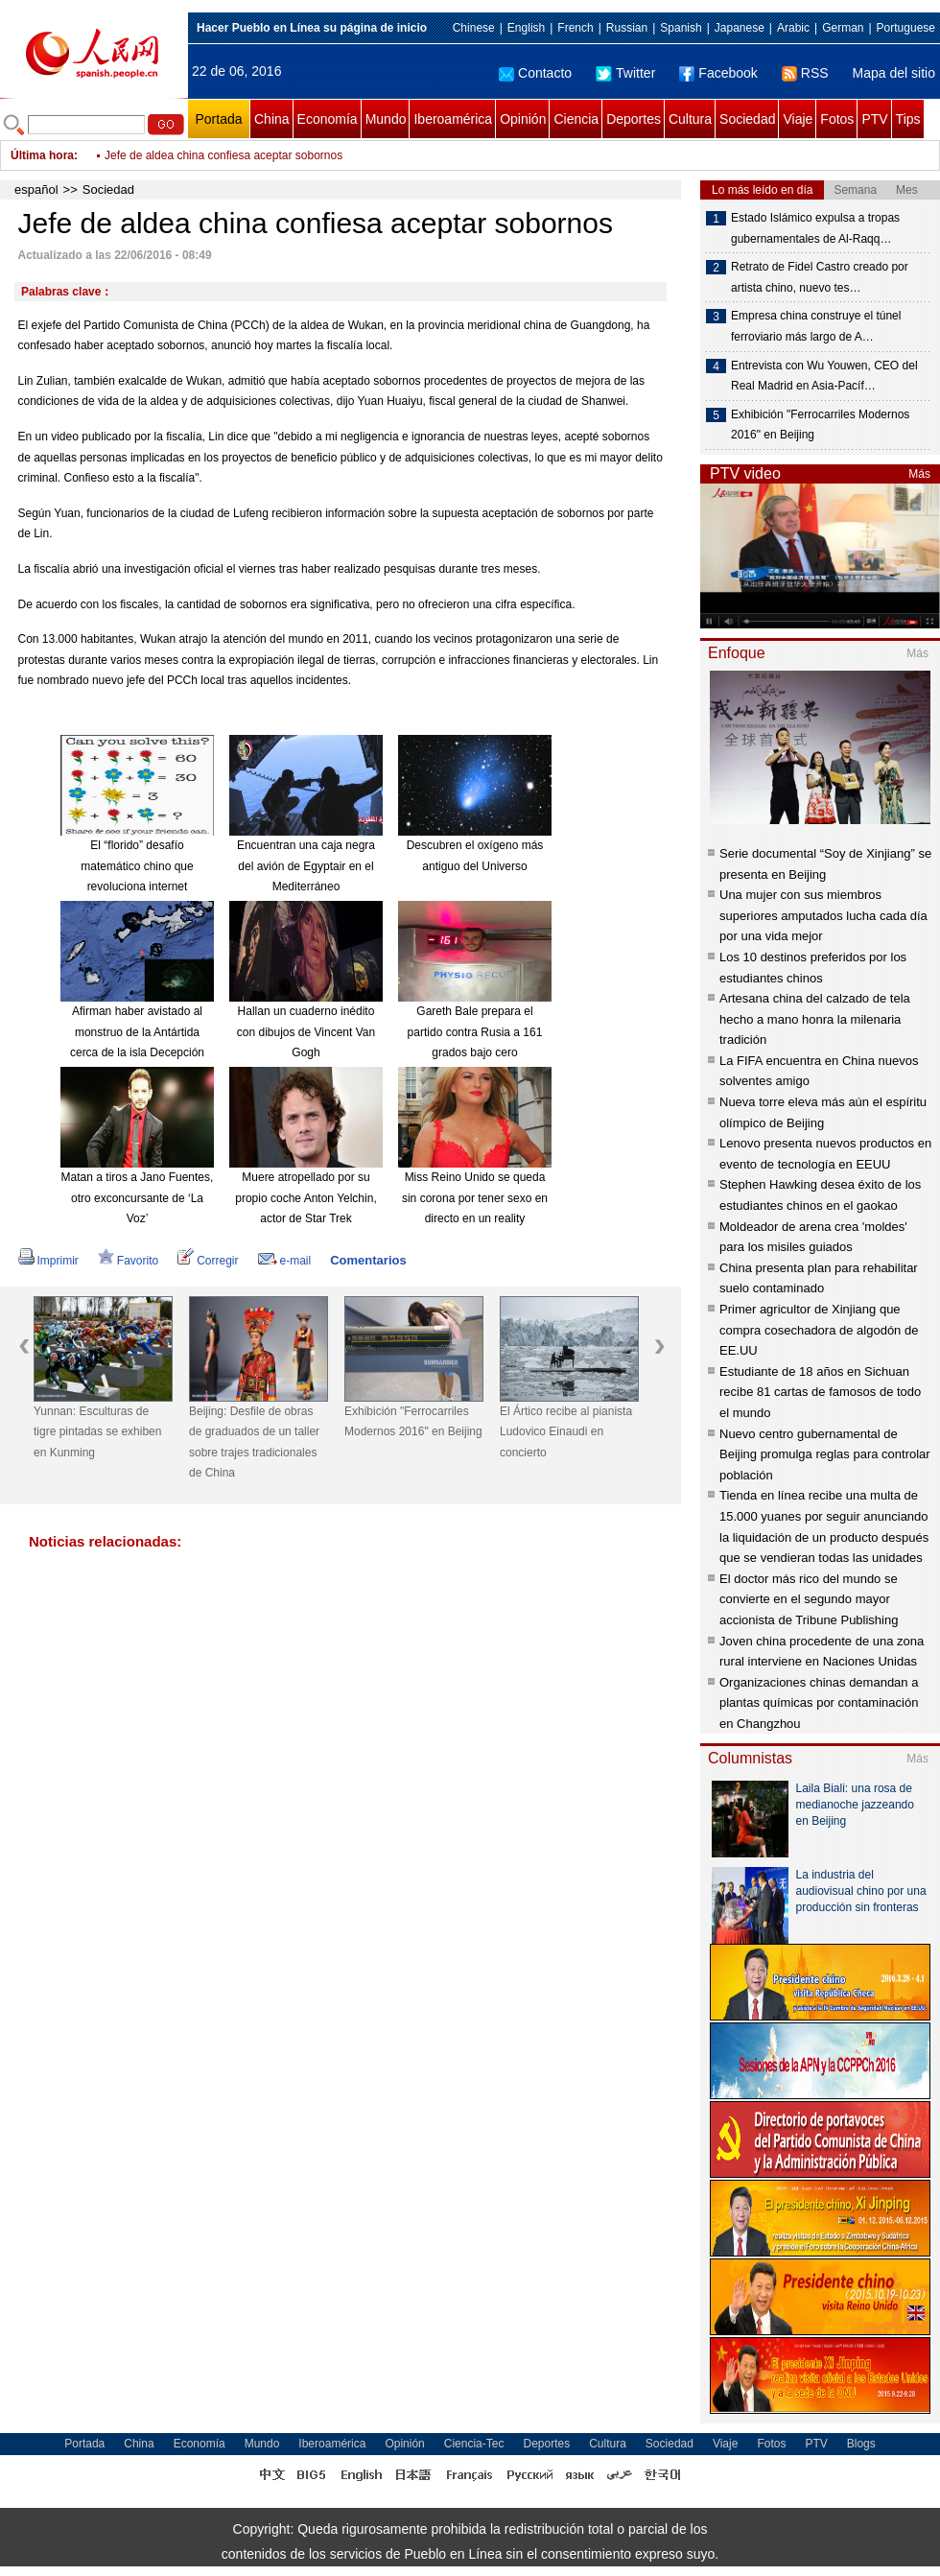  Describe the element at coordinates (633, 119) in the screenshot. I see `Deportes` at that location.